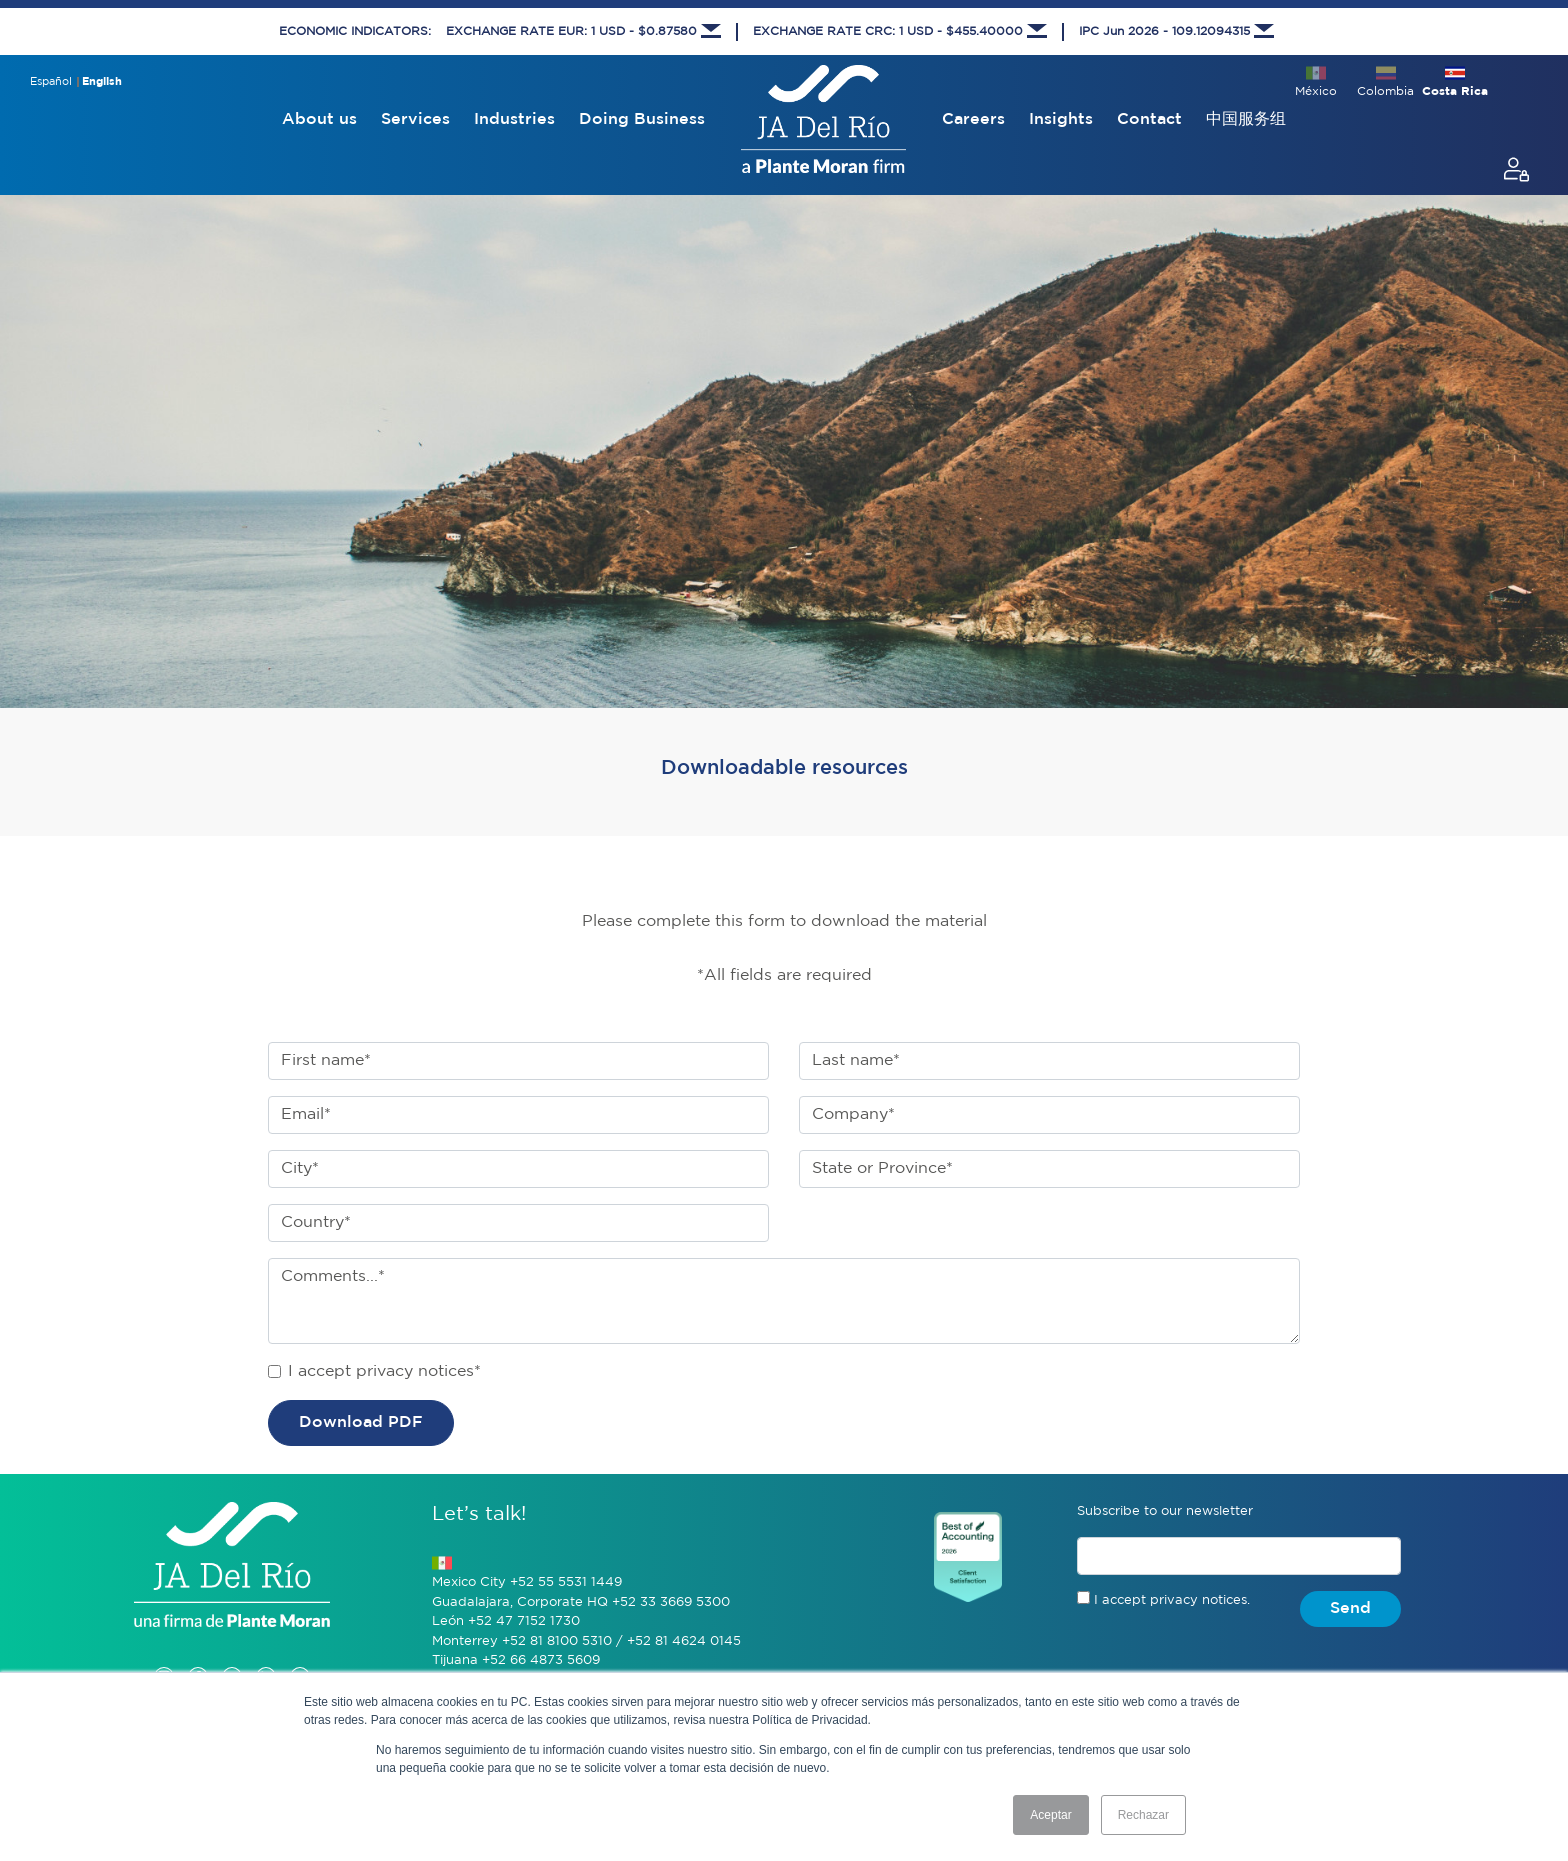 The image size is (1568, 1861). Describe the element at coordinates (1172, 1600) in the screenshot. I see `I accept privacy notices.` at that location.